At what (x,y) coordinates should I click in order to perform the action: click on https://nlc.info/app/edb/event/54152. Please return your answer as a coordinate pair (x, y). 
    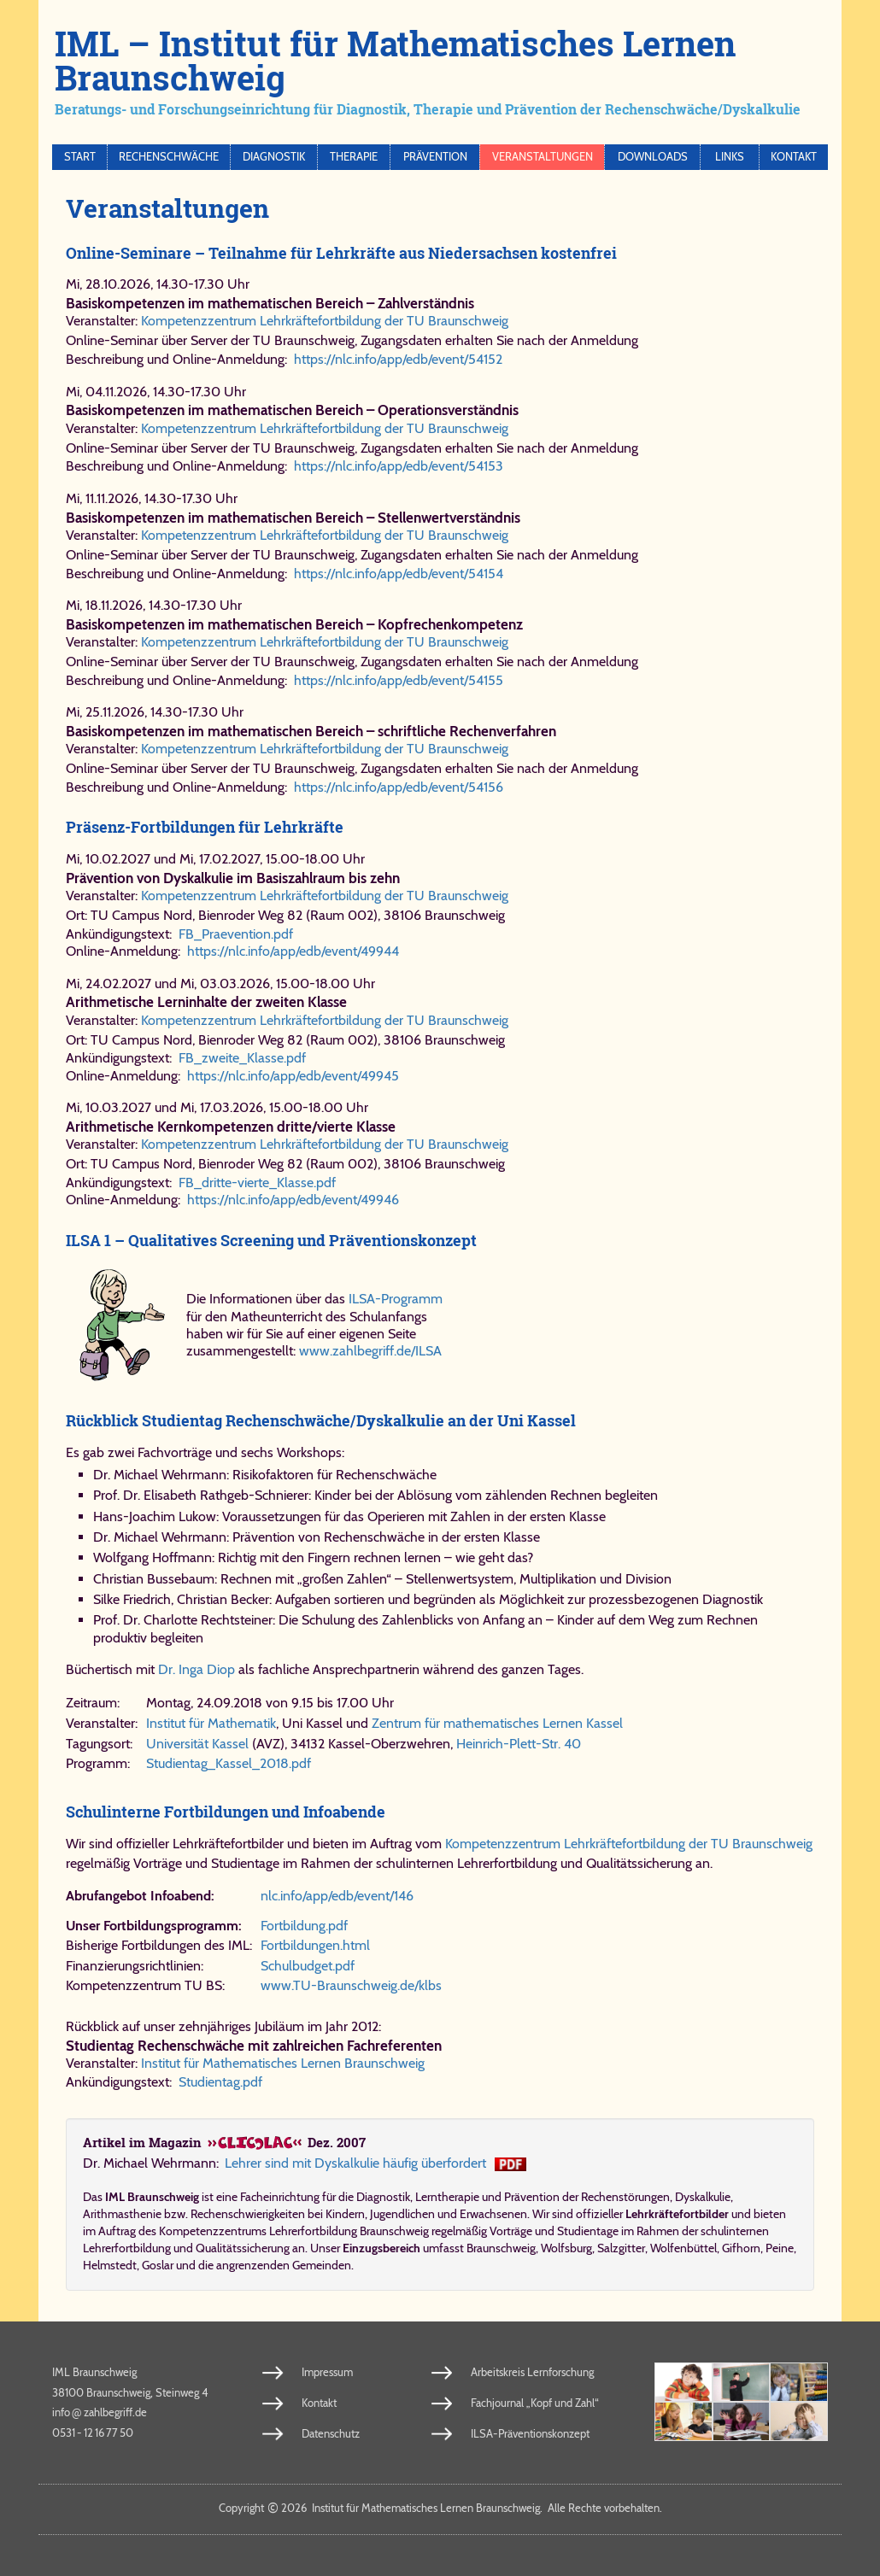
    Looking at the image, I should click on (398, 359).